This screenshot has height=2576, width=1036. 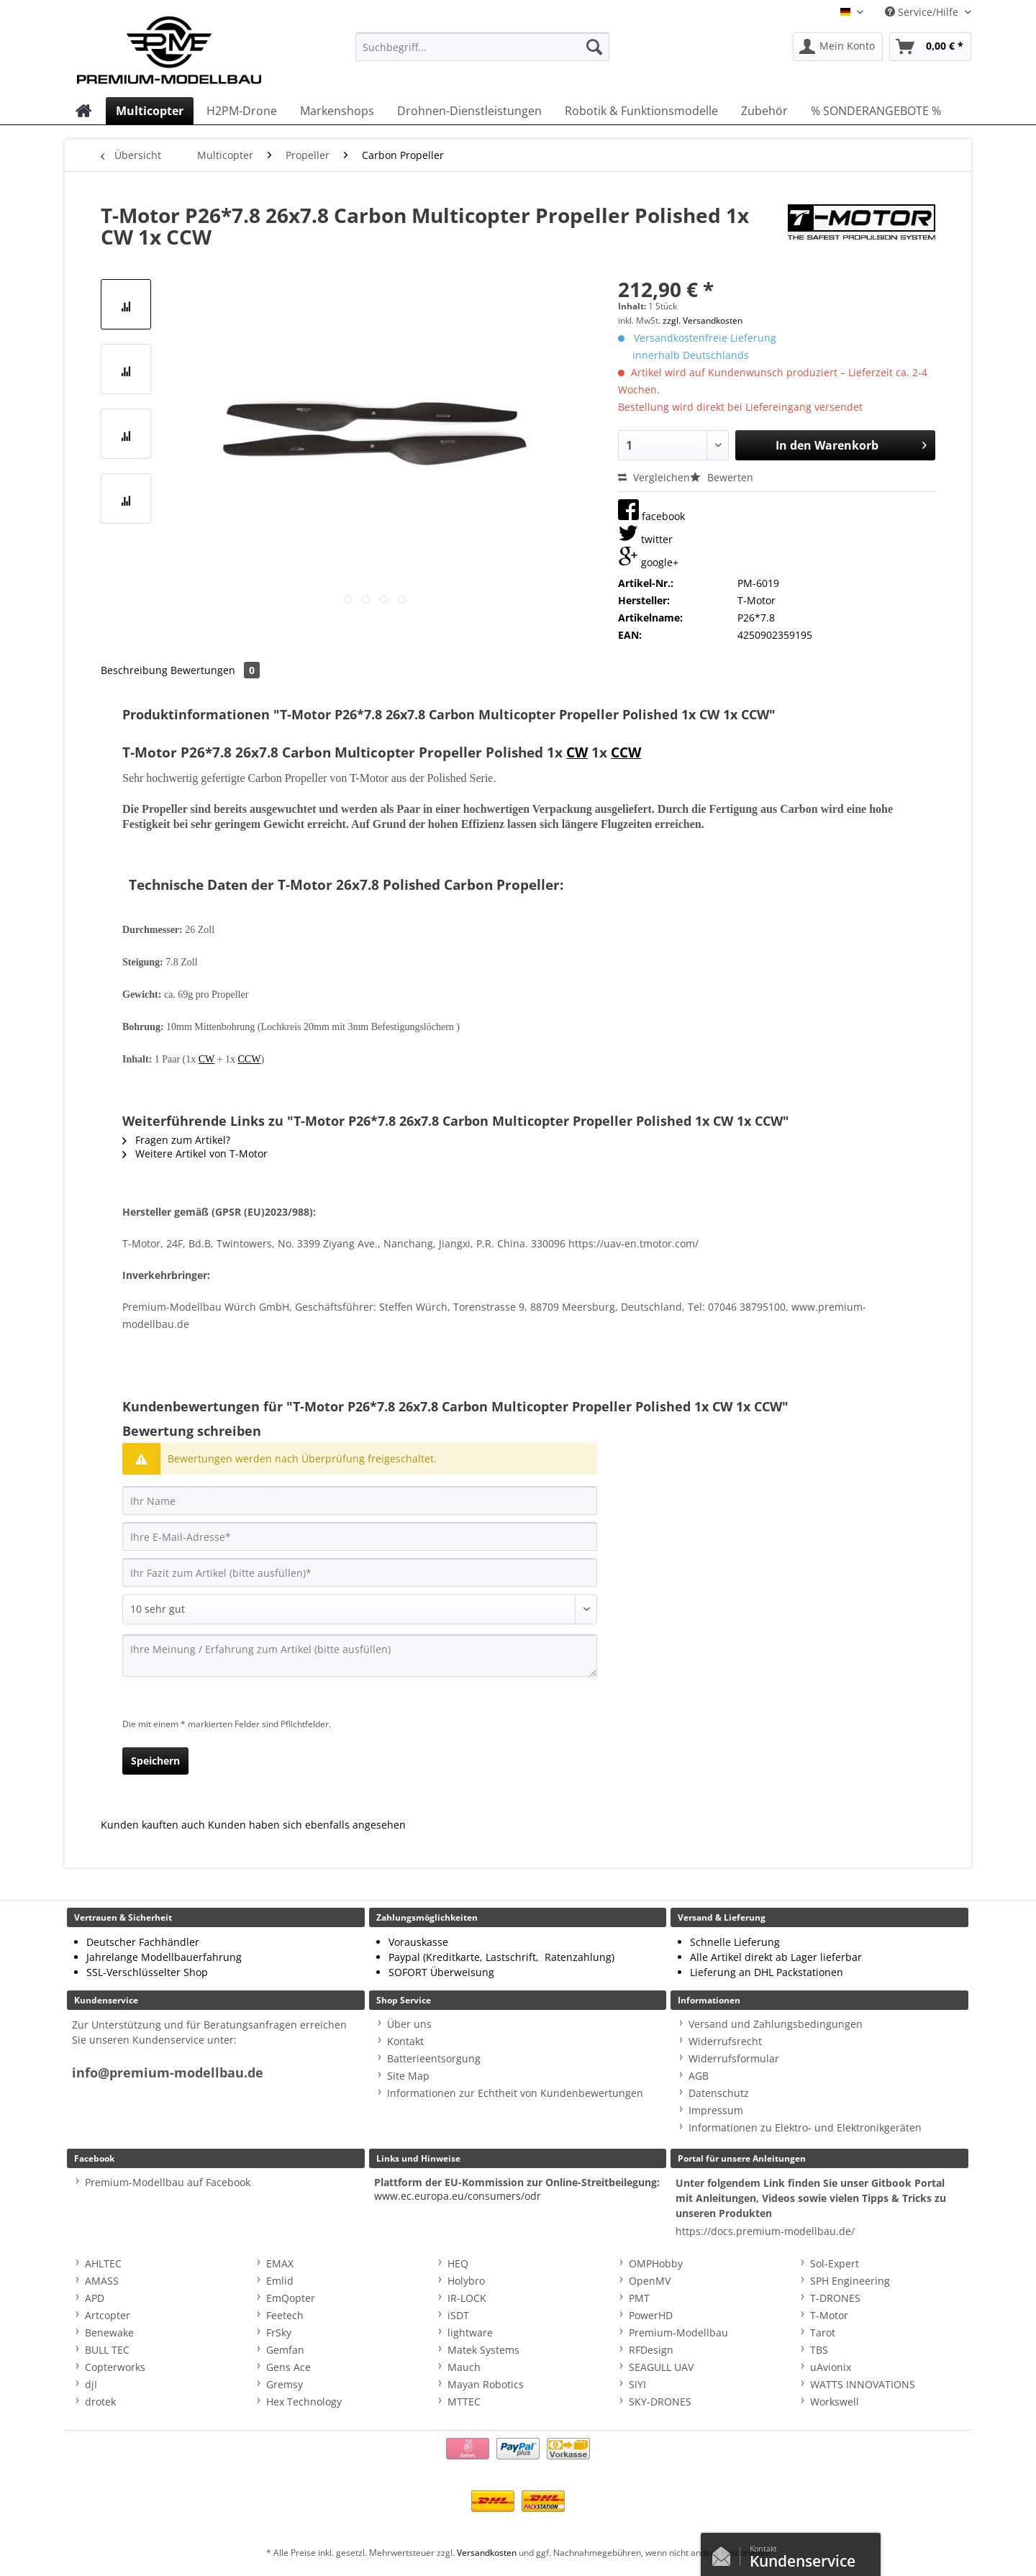 I want to click on Vergleichen, so click(x=654, y=477).